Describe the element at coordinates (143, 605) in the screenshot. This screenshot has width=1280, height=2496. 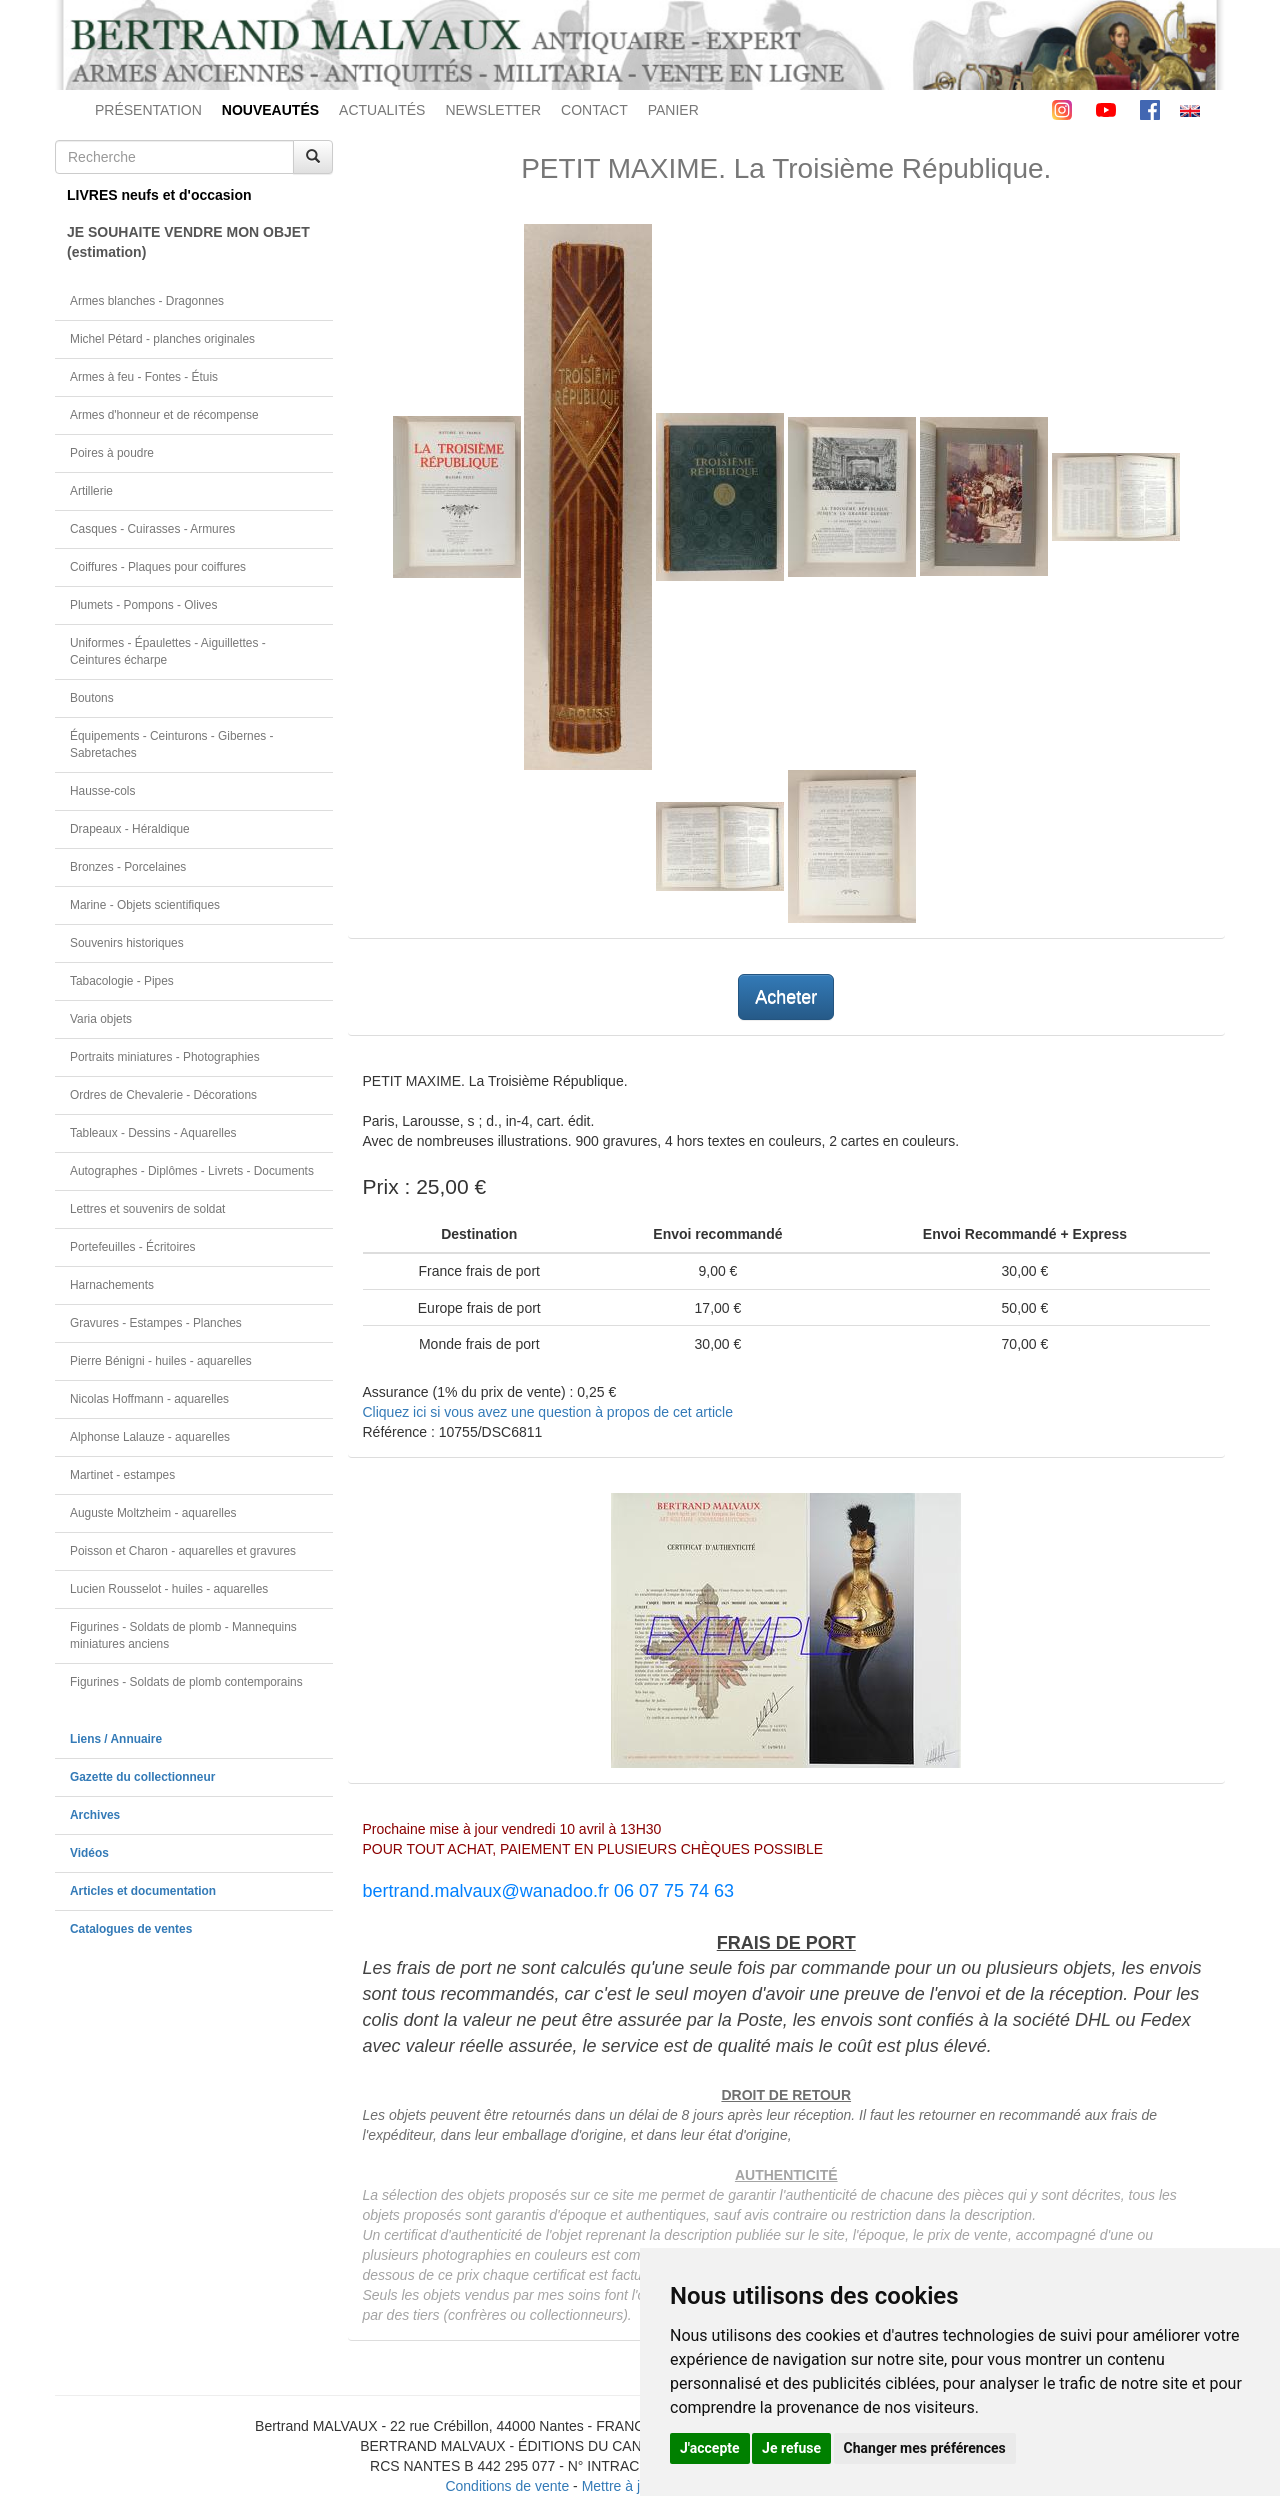
I see `Plumets - Pompons - Olives` at that location.